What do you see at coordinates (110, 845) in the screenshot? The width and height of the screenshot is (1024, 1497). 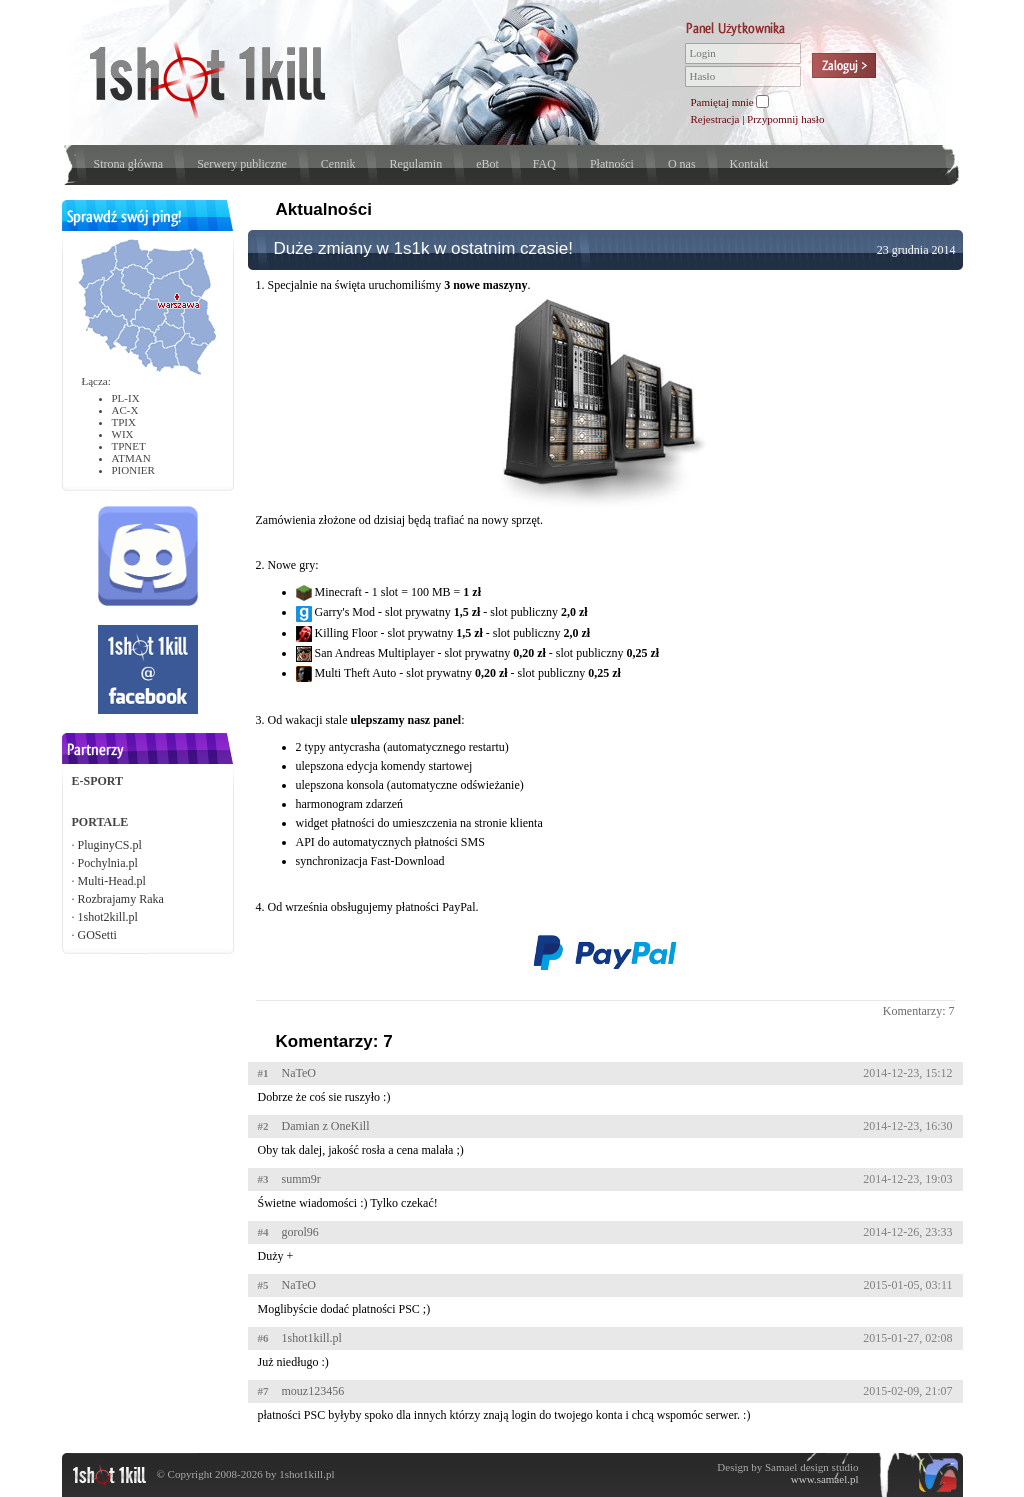 I see `PluginyCS.pl` at bounding box center [110, 845].